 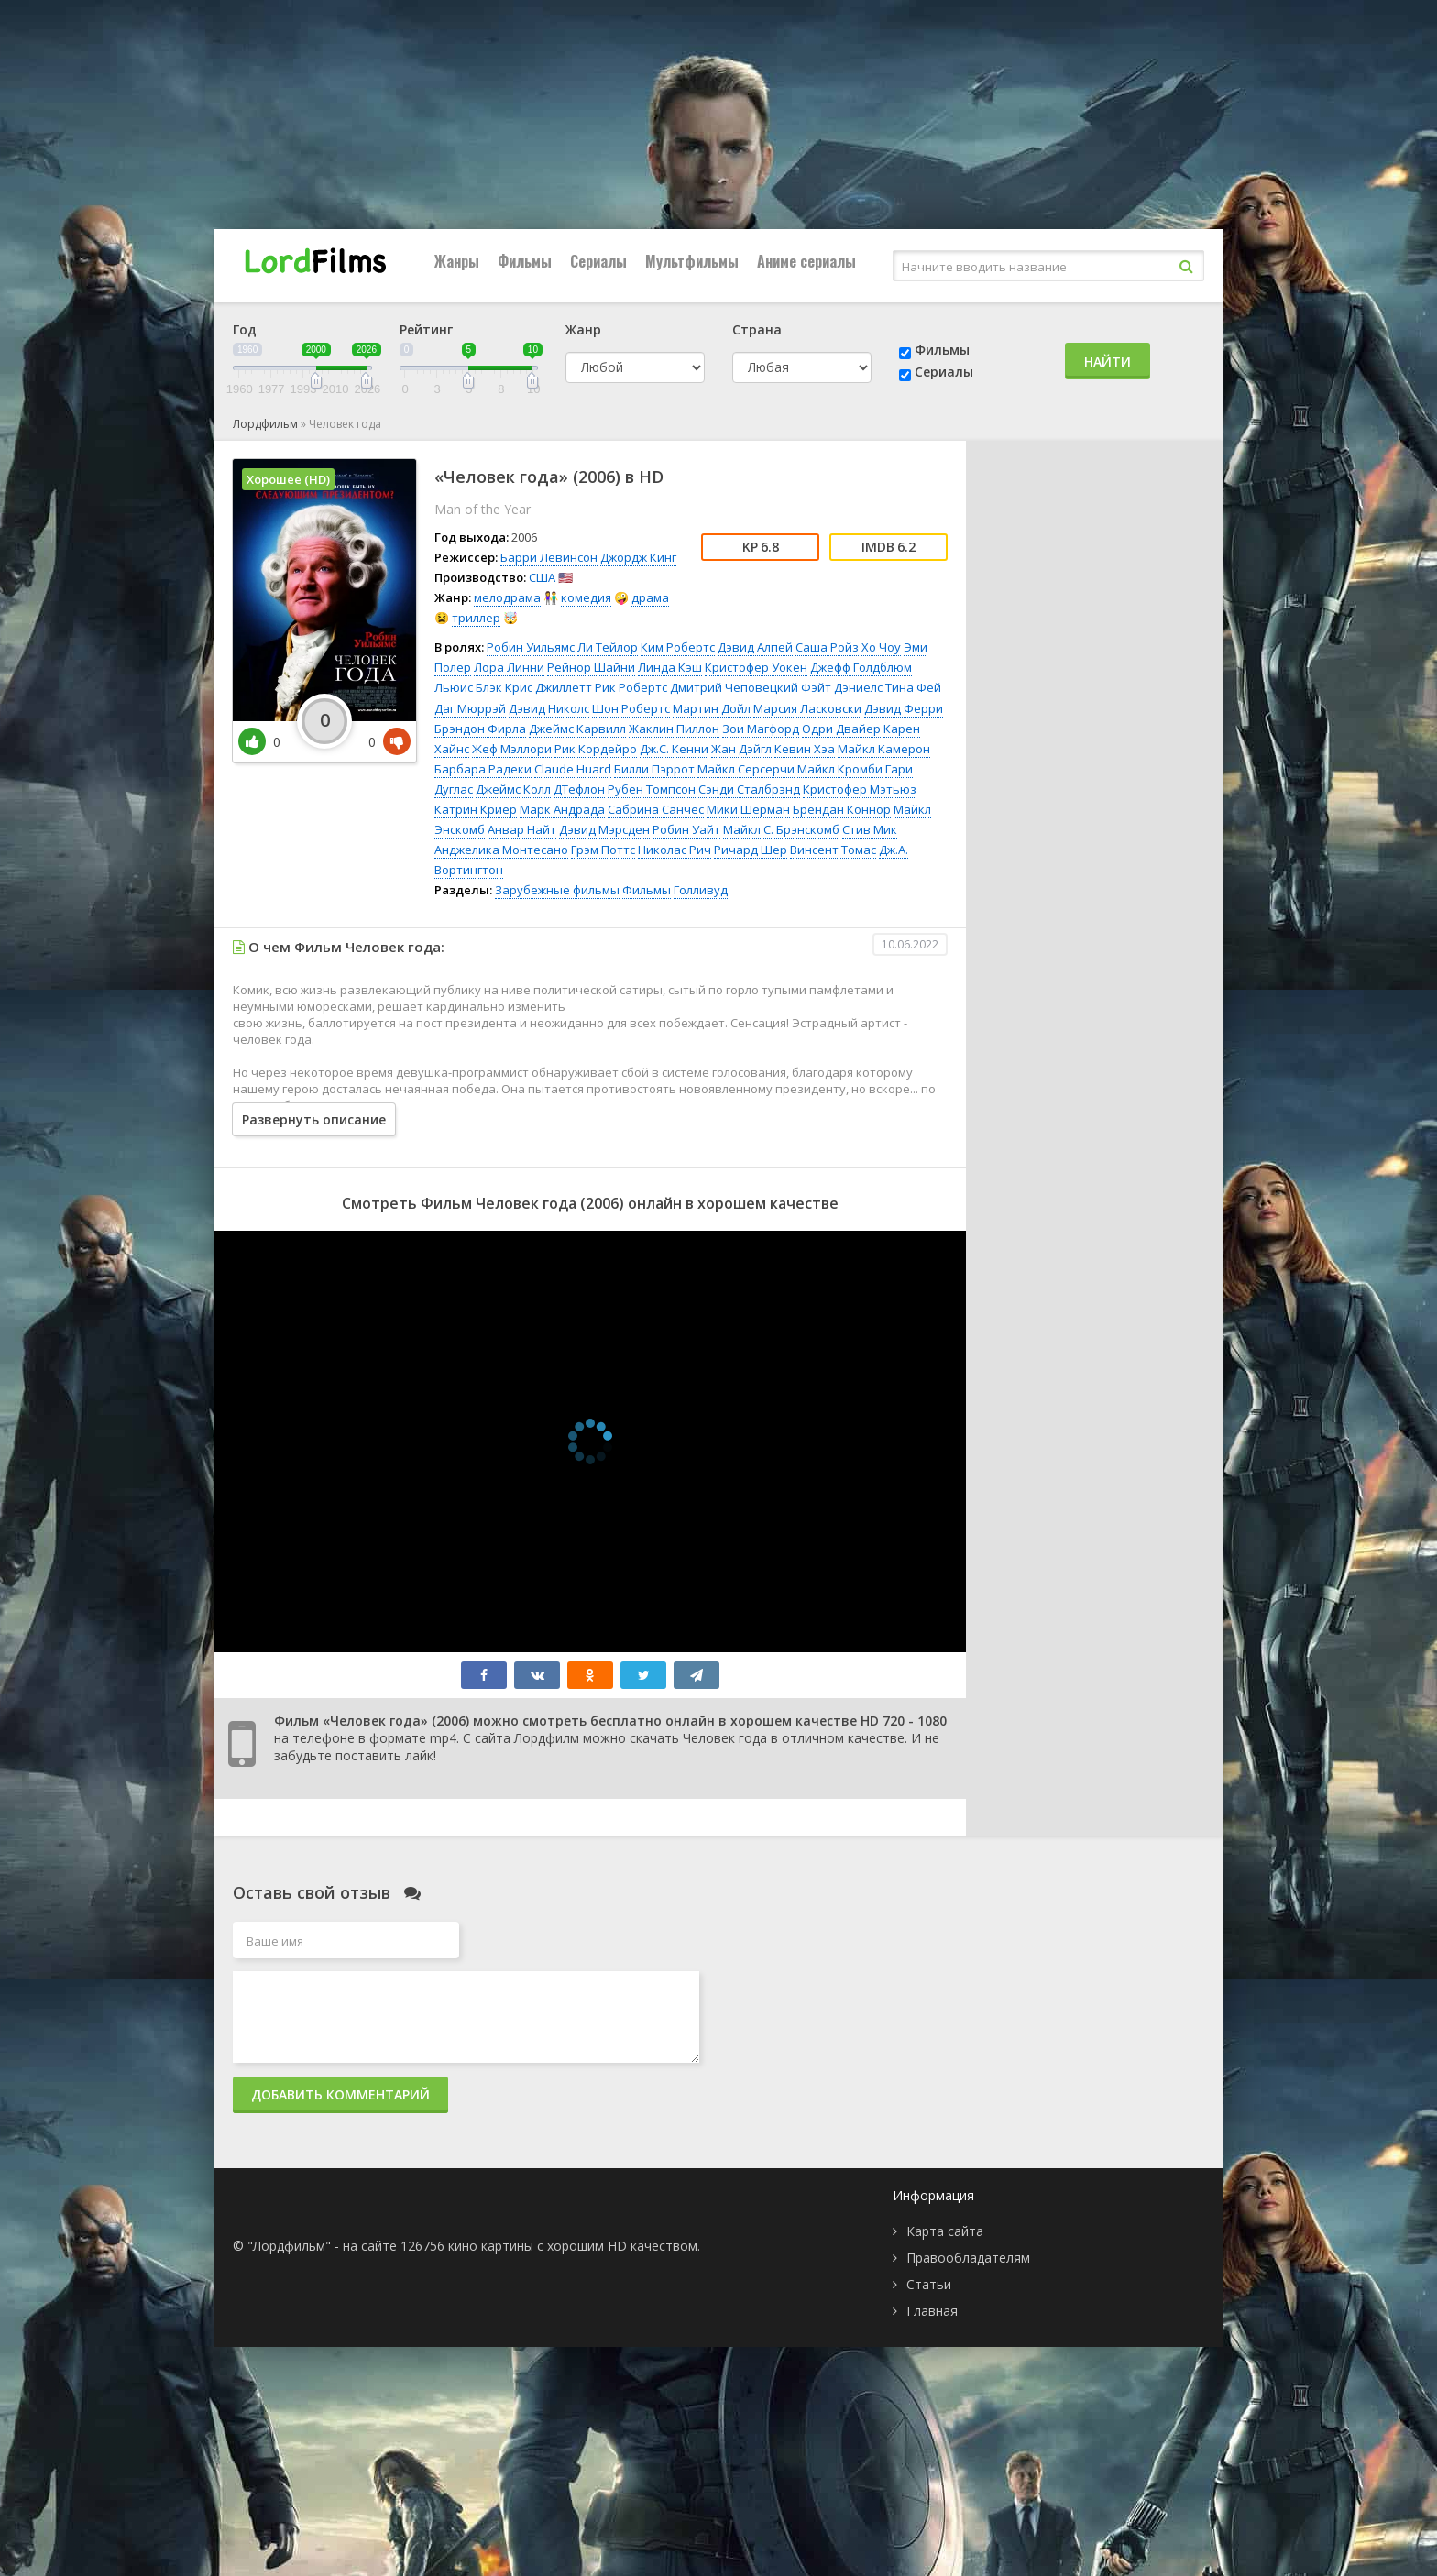 What do you see at coordinates (549, 557) in the screenshot?
I see `Барри Левинсон` at bounding box center [549, 557].